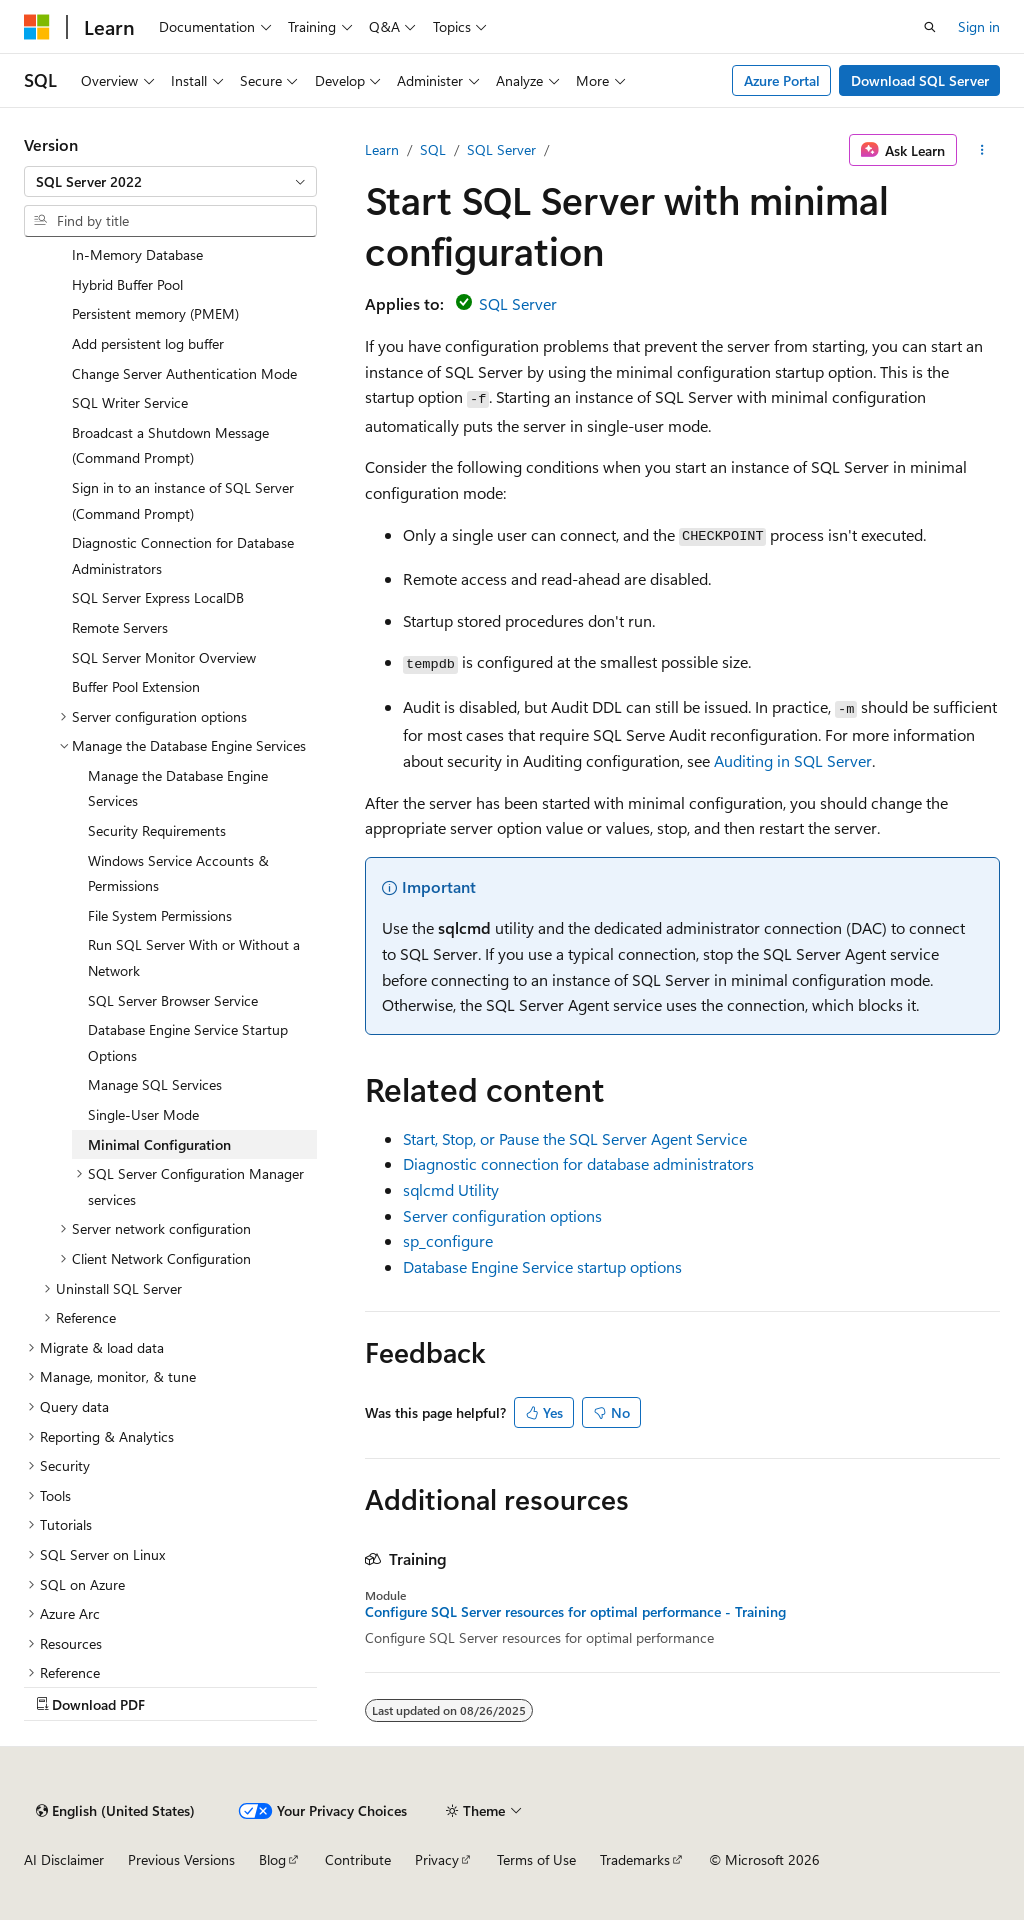 The width and height of the screenshot is (1024, 1920). What do you see at coordinates (164, 657) in the screenshot?
I see `SQL Server Monitor Overview [treeitem]` at bounding box center [164, 657].